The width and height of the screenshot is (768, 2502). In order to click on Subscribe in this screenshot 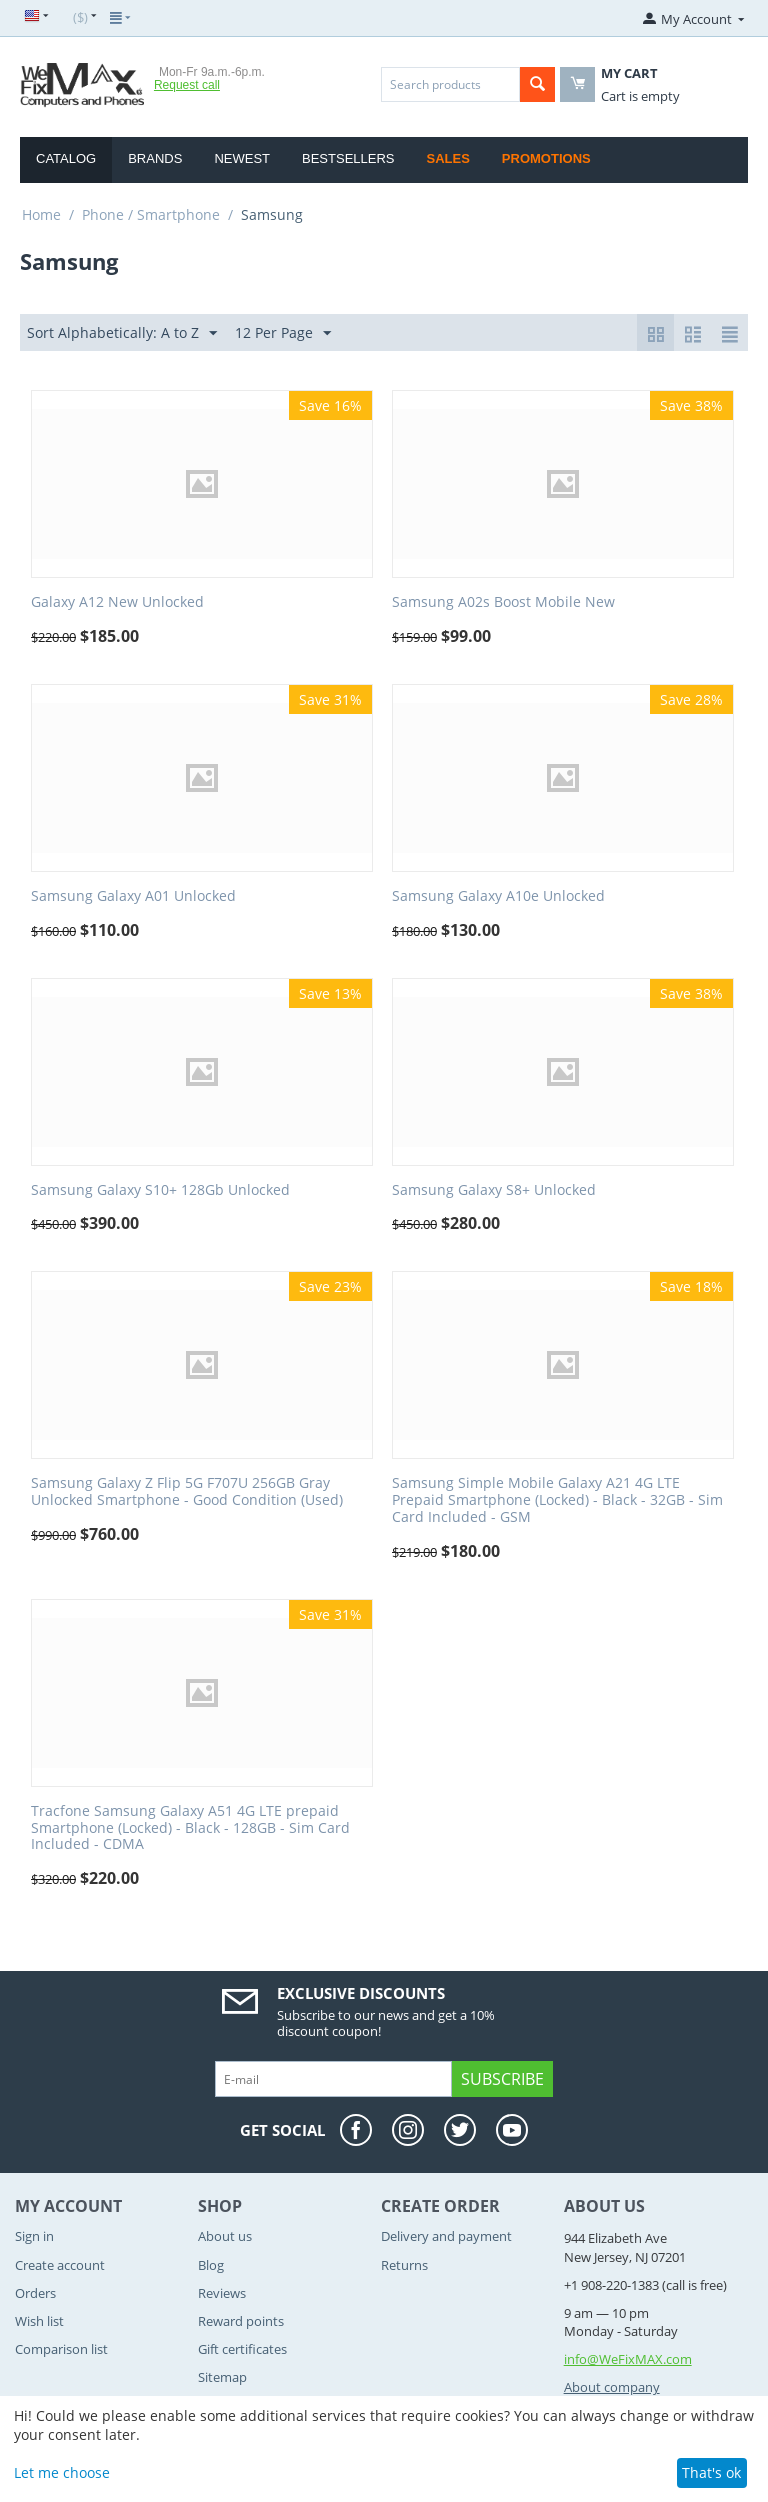, I will do `click(502, 2079)`.